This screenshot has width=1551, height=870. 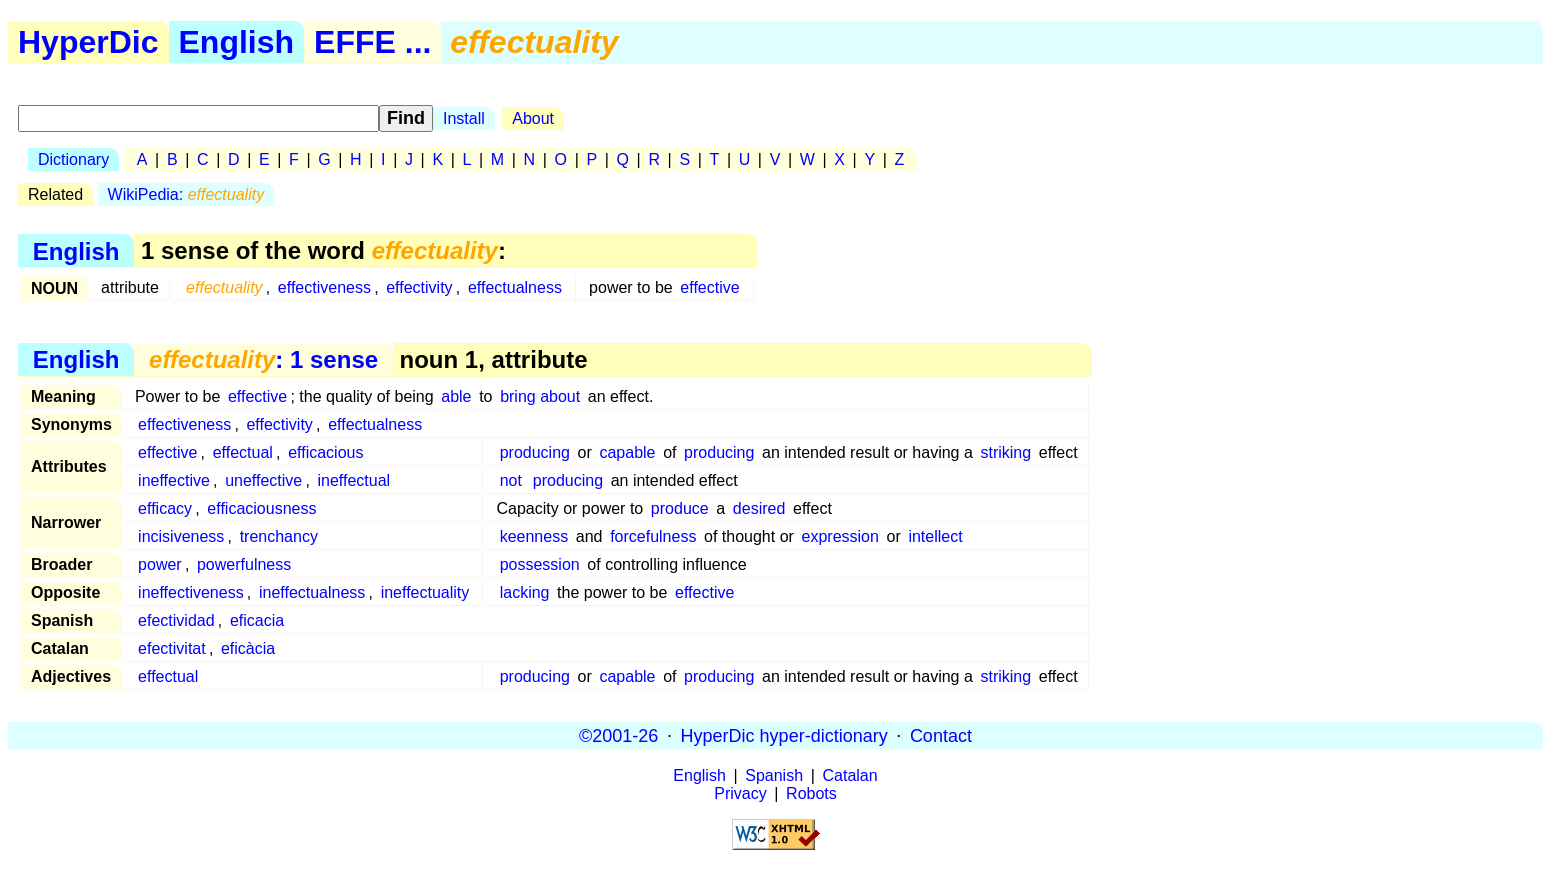 I want to click on efficacious, so click(x=325, y=452).